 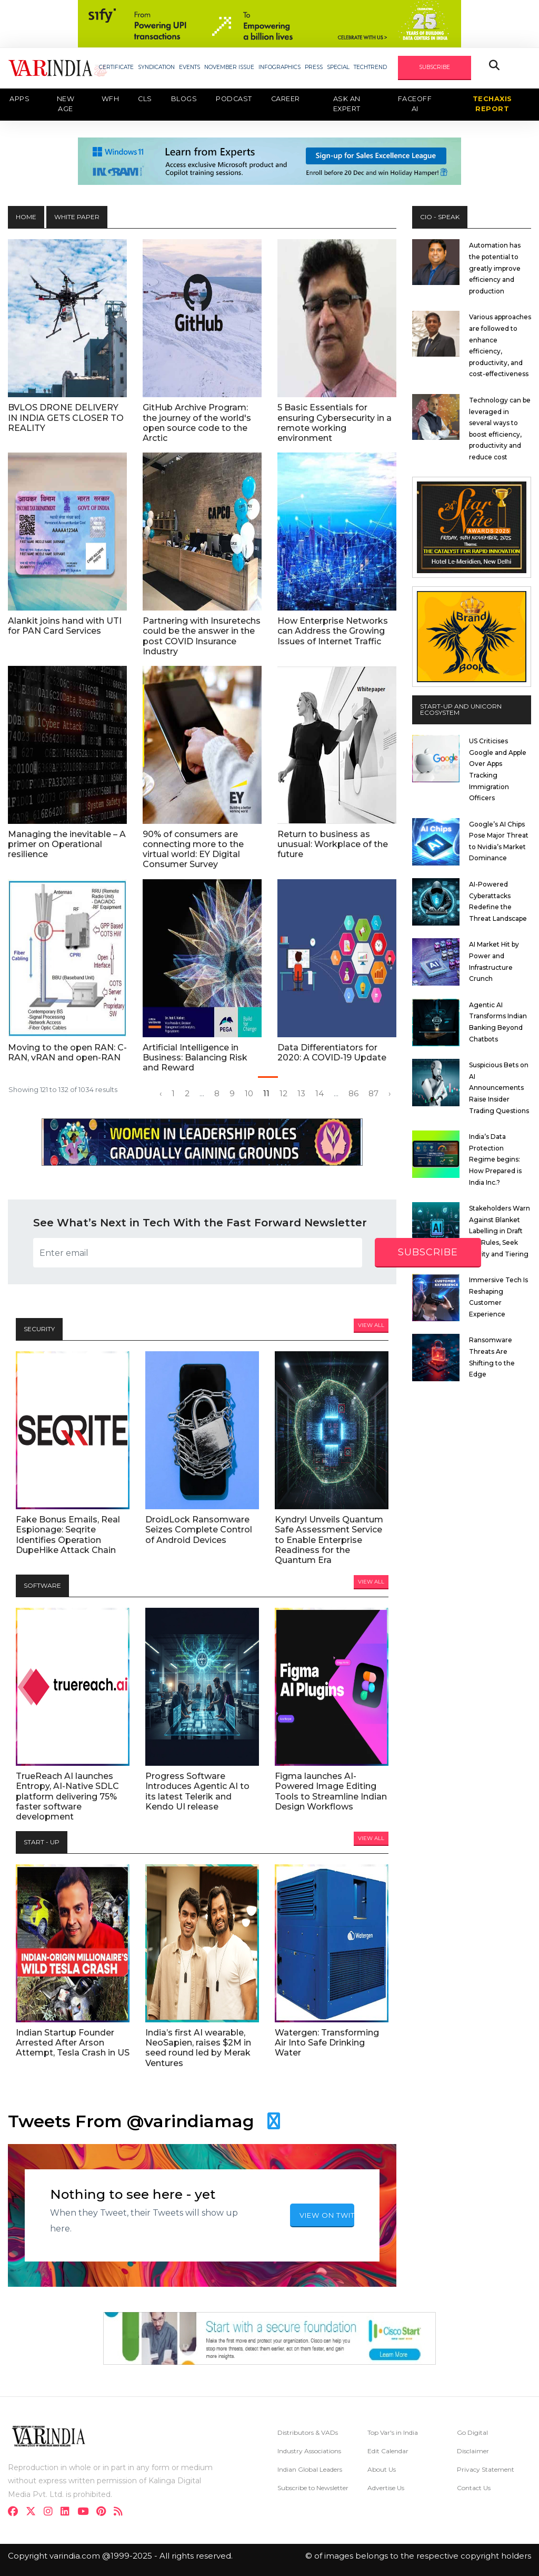 What do you see at coordinates (385, 2488) in the screenshot?
I see `Advertise Us` at bounding box center [385, 2488].